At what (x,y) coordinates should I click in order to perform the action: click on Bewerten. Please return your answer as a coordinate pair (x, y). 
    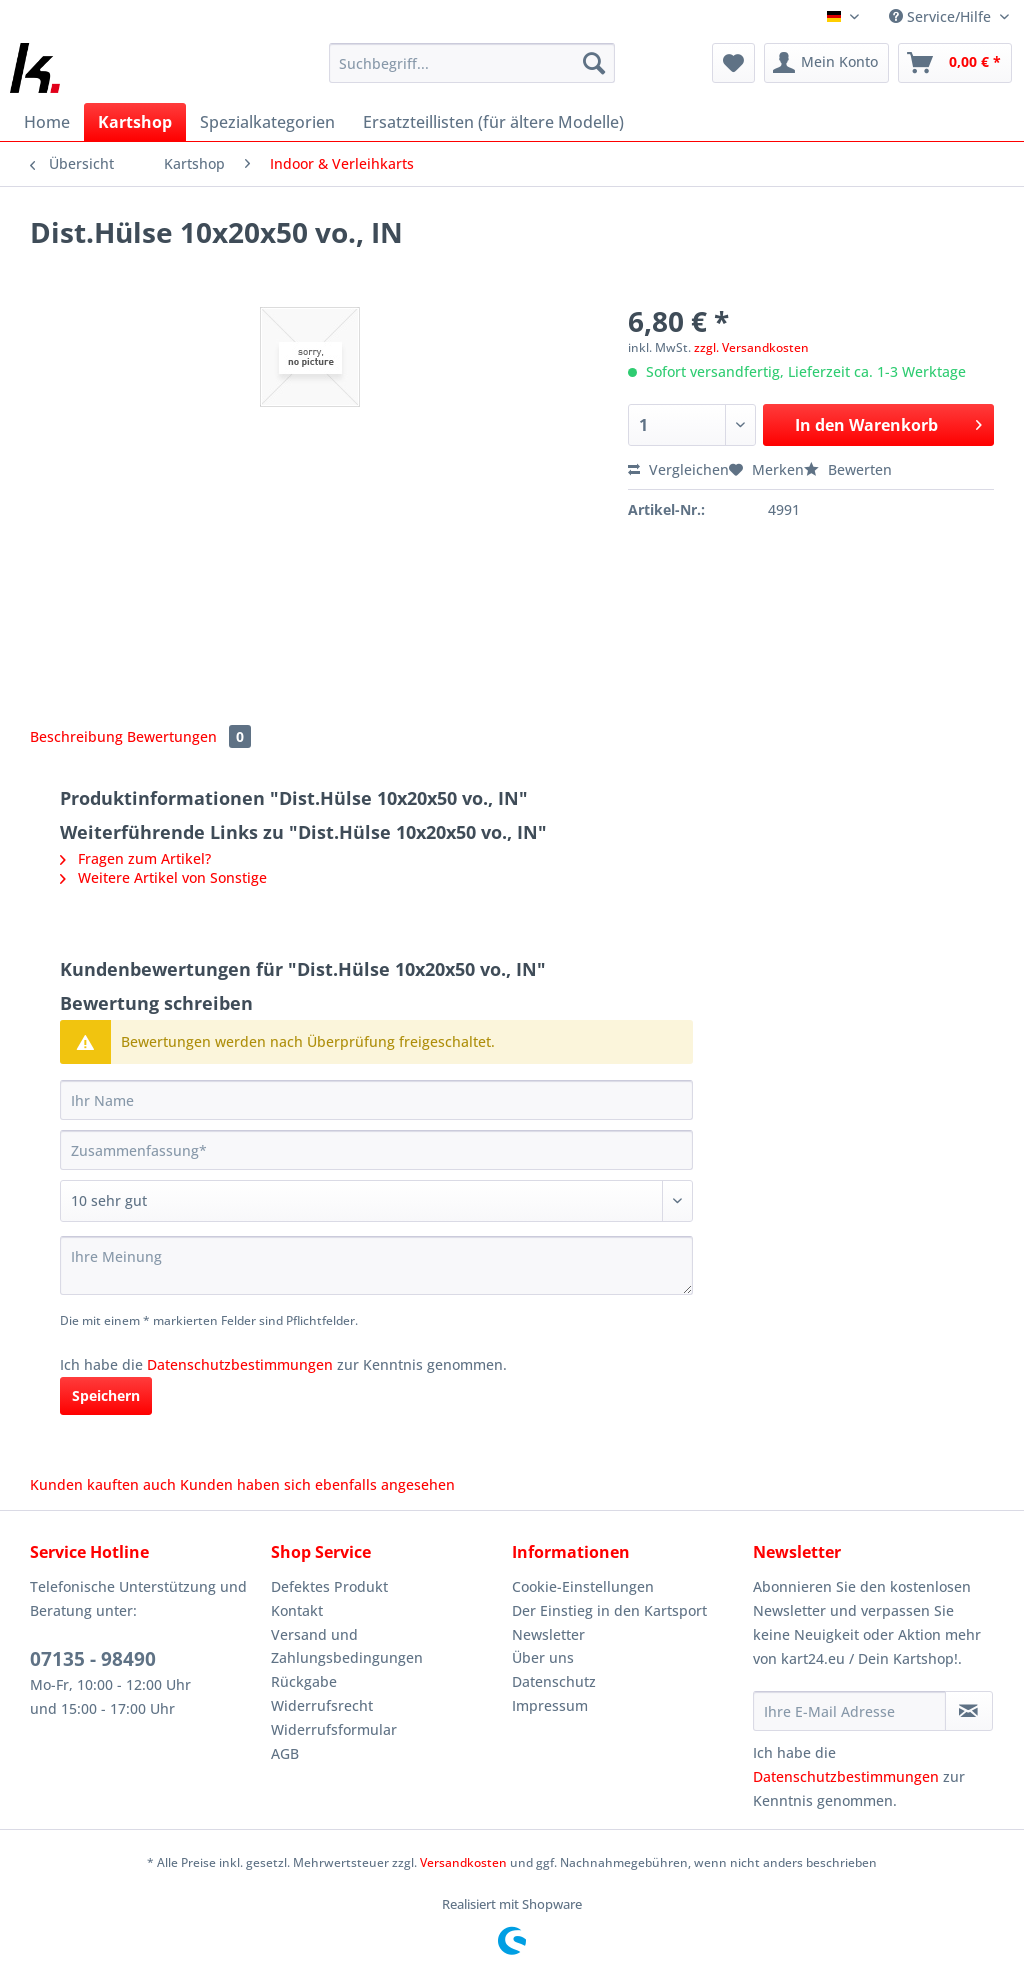
    Looking at the image, I should click on (848, 469).